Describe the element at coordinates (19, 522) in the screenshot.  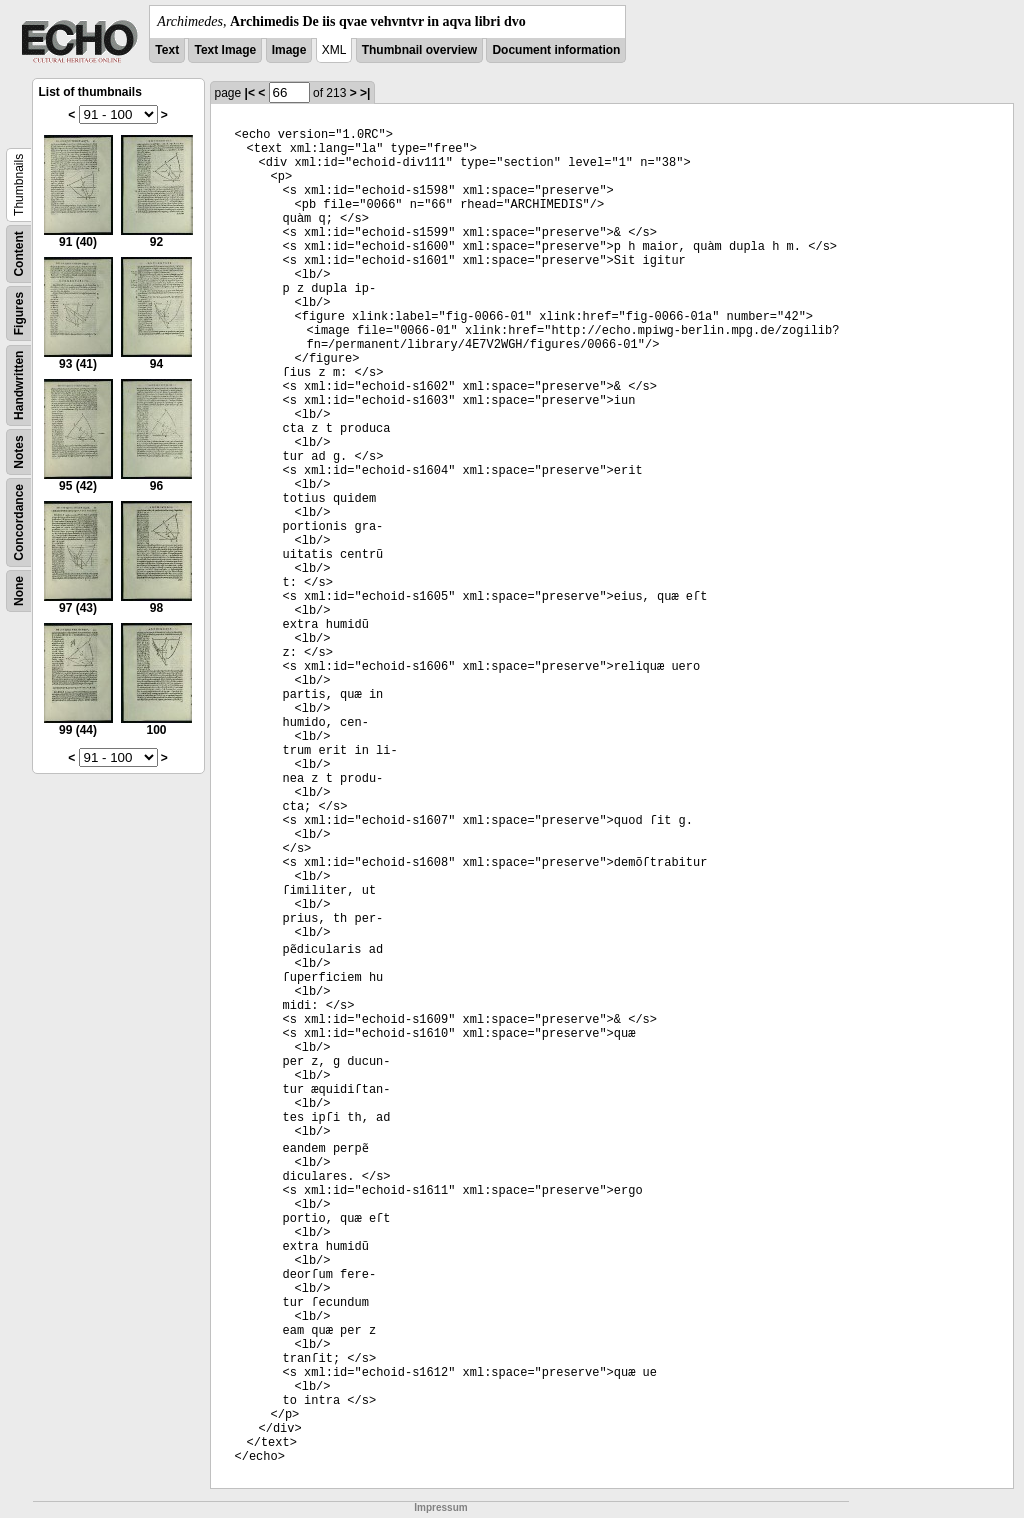
I see `Concordance` at that location.